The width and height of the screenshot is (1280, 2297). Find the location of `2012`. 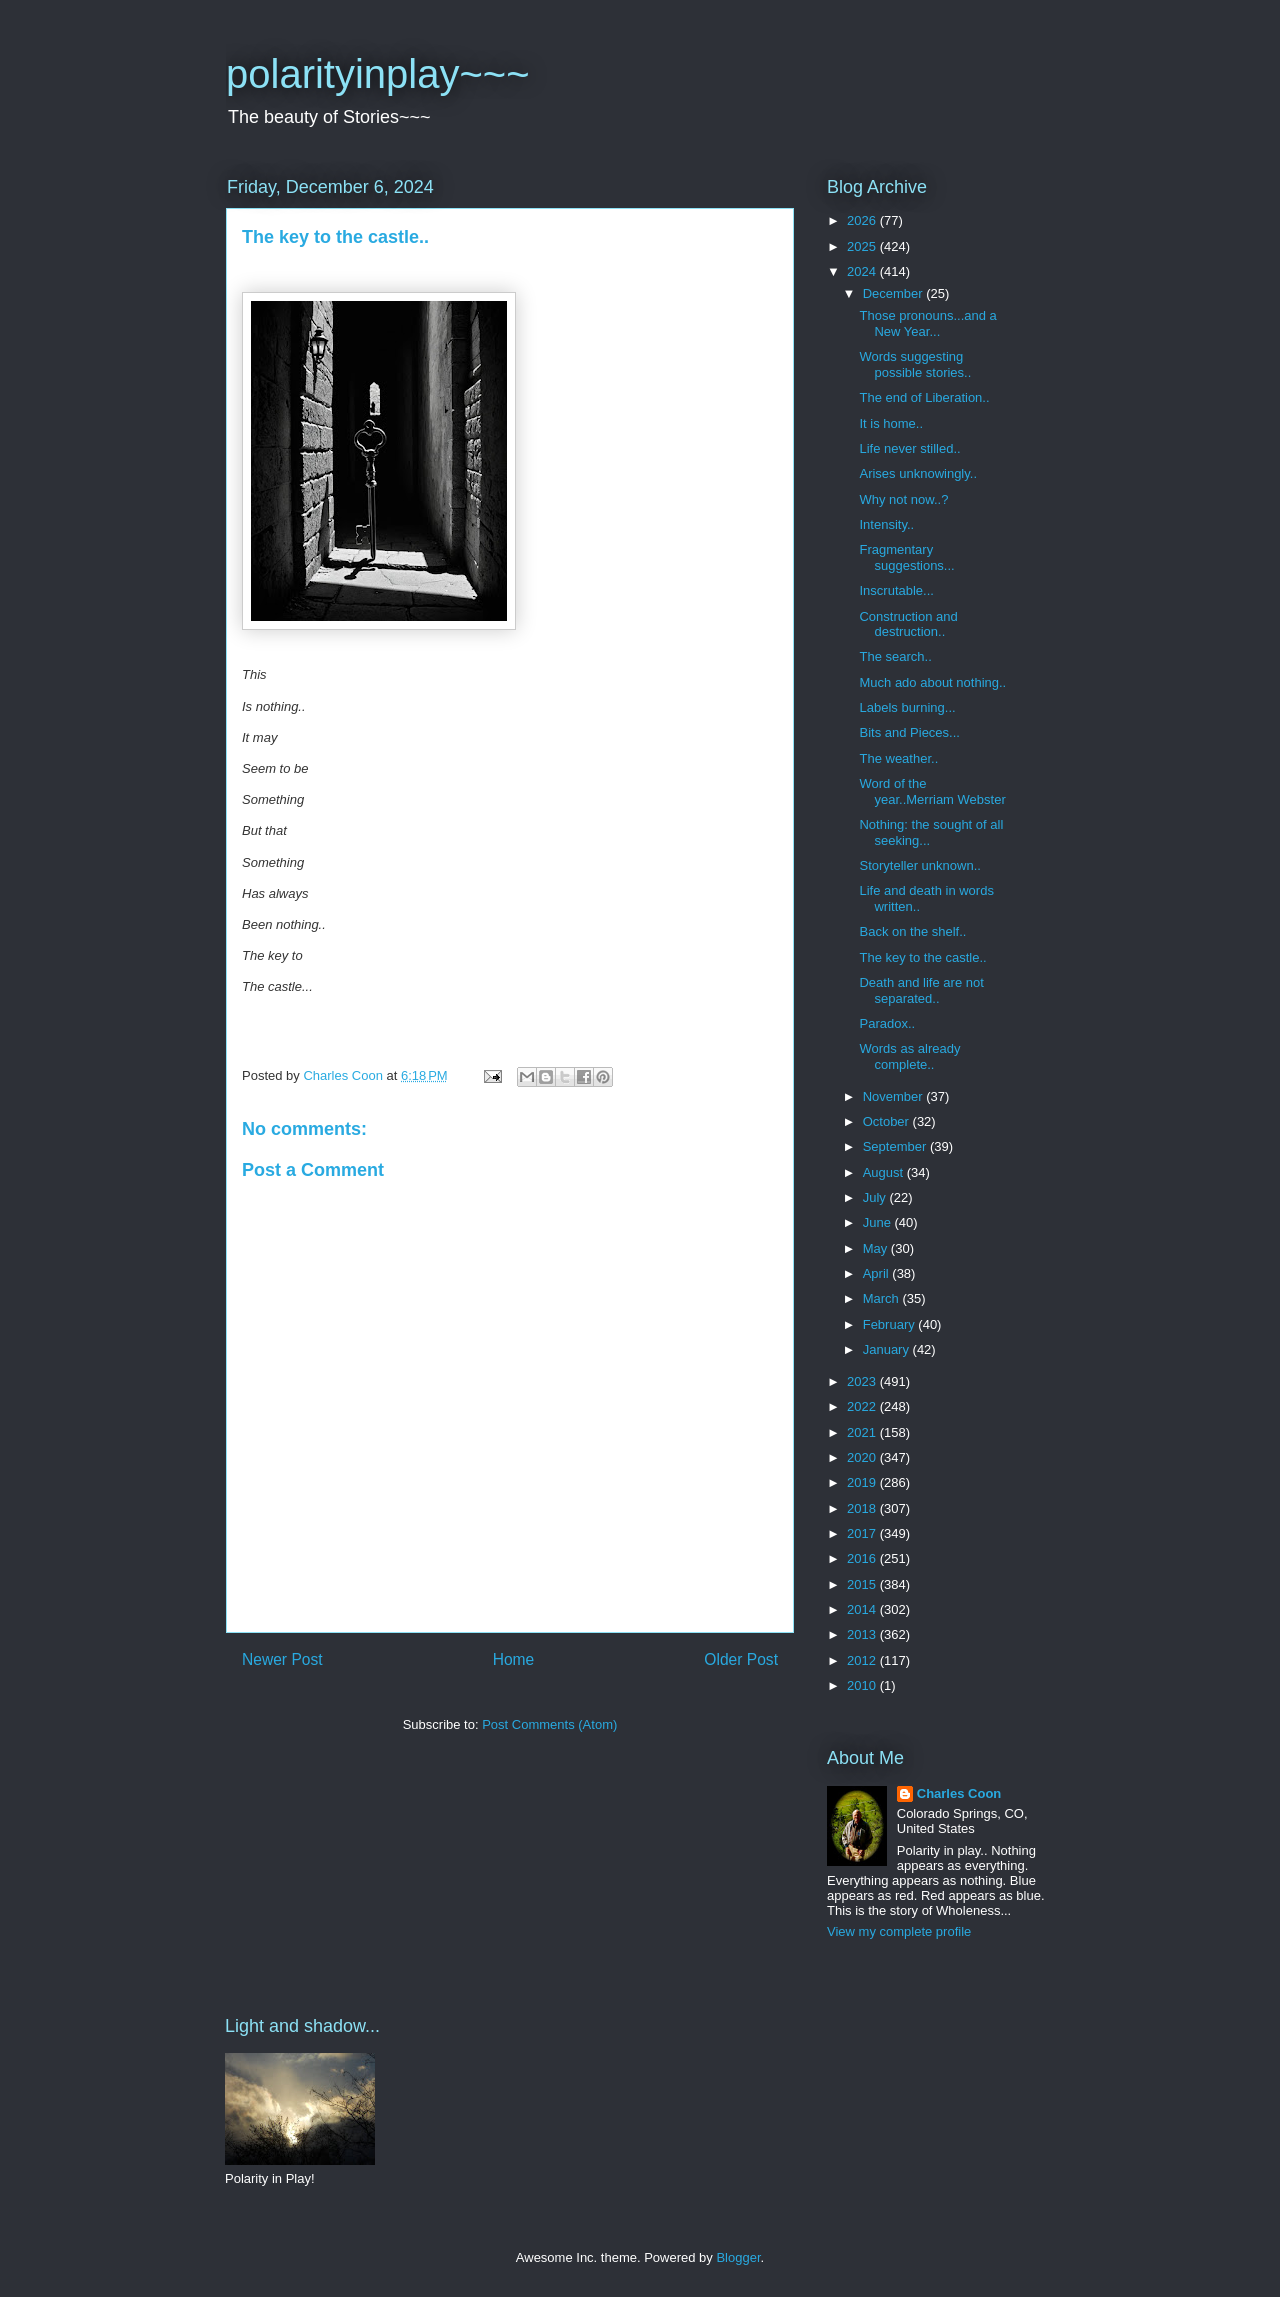

2012 is located at coordinates (863, 1660).